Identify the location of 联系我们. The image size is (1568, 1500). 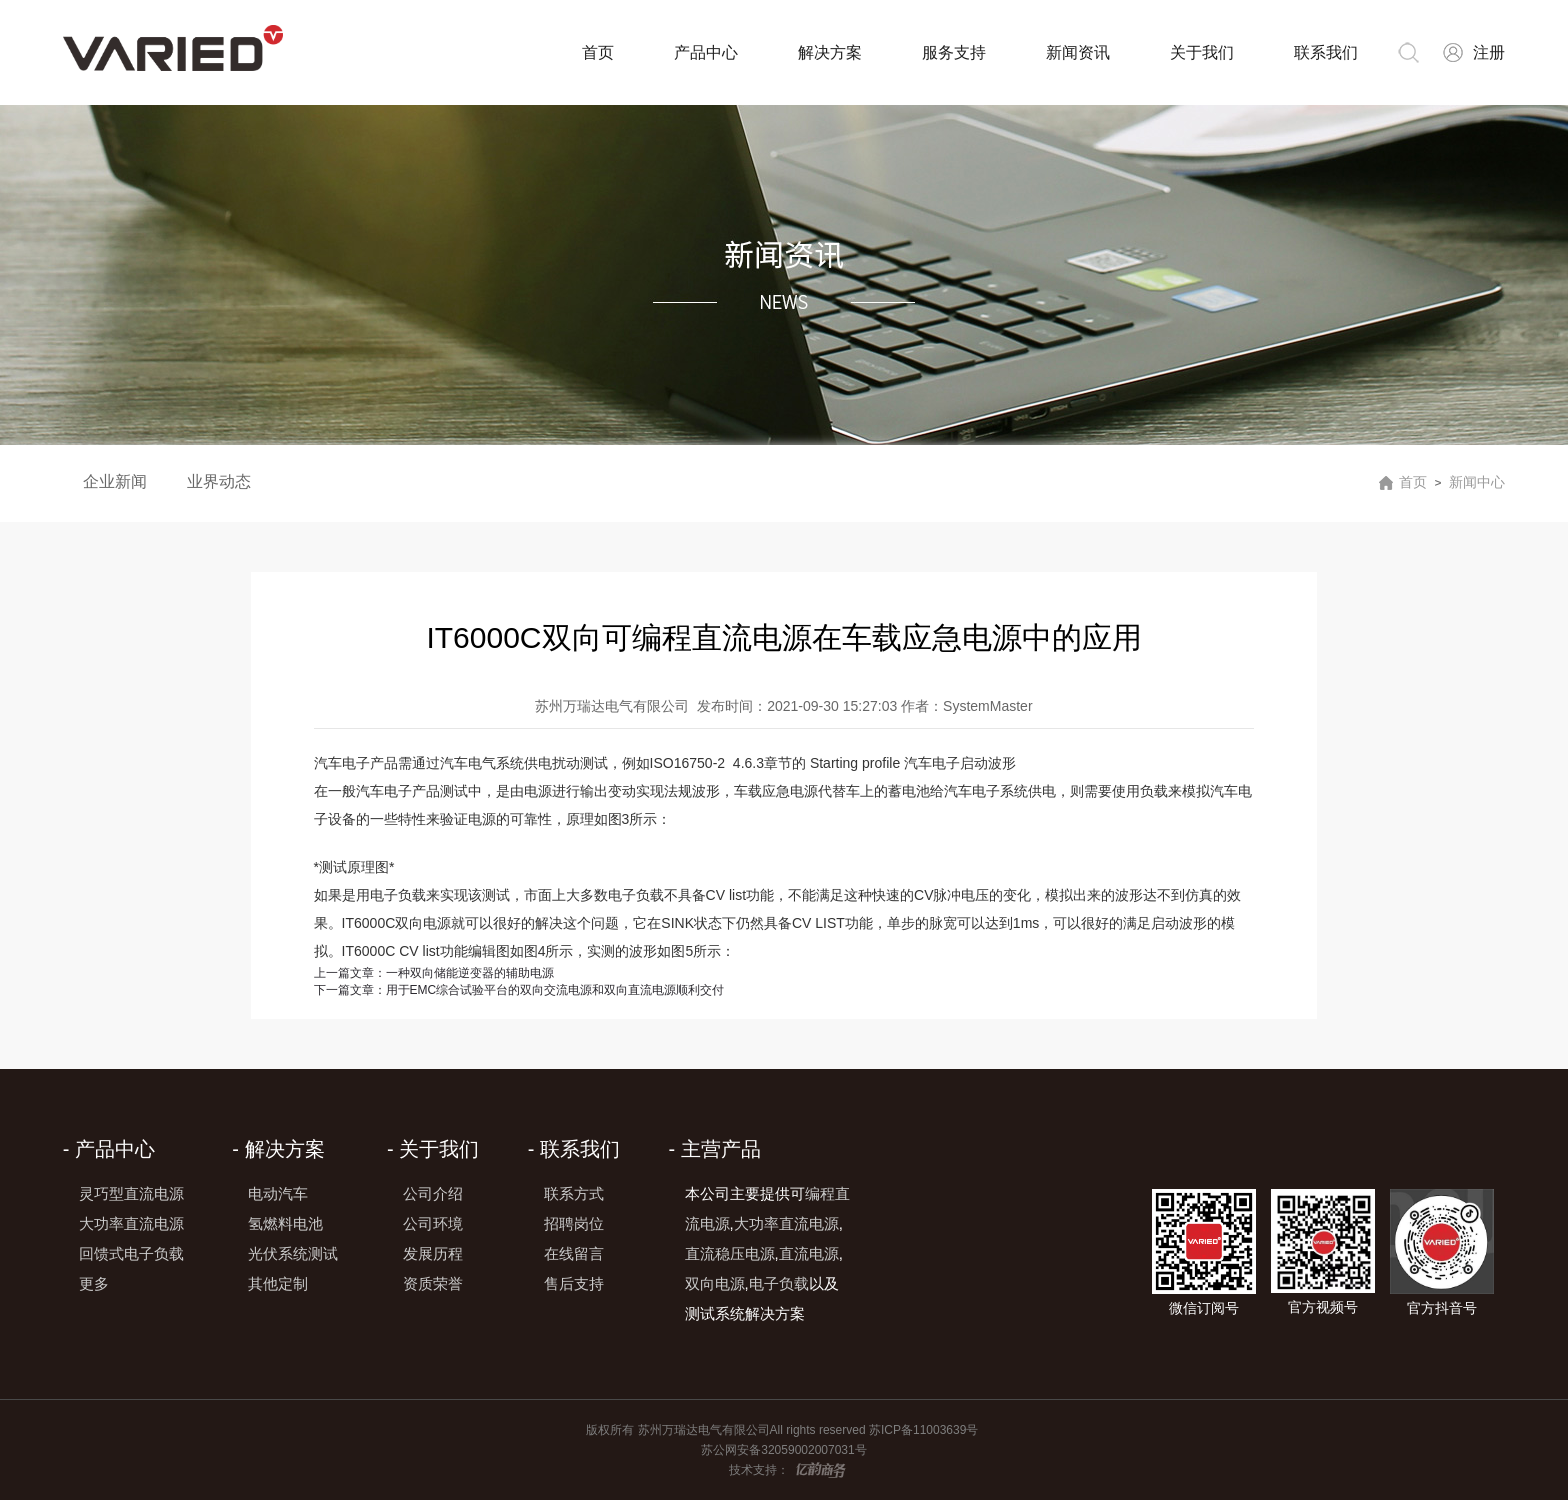
(1326, 52).